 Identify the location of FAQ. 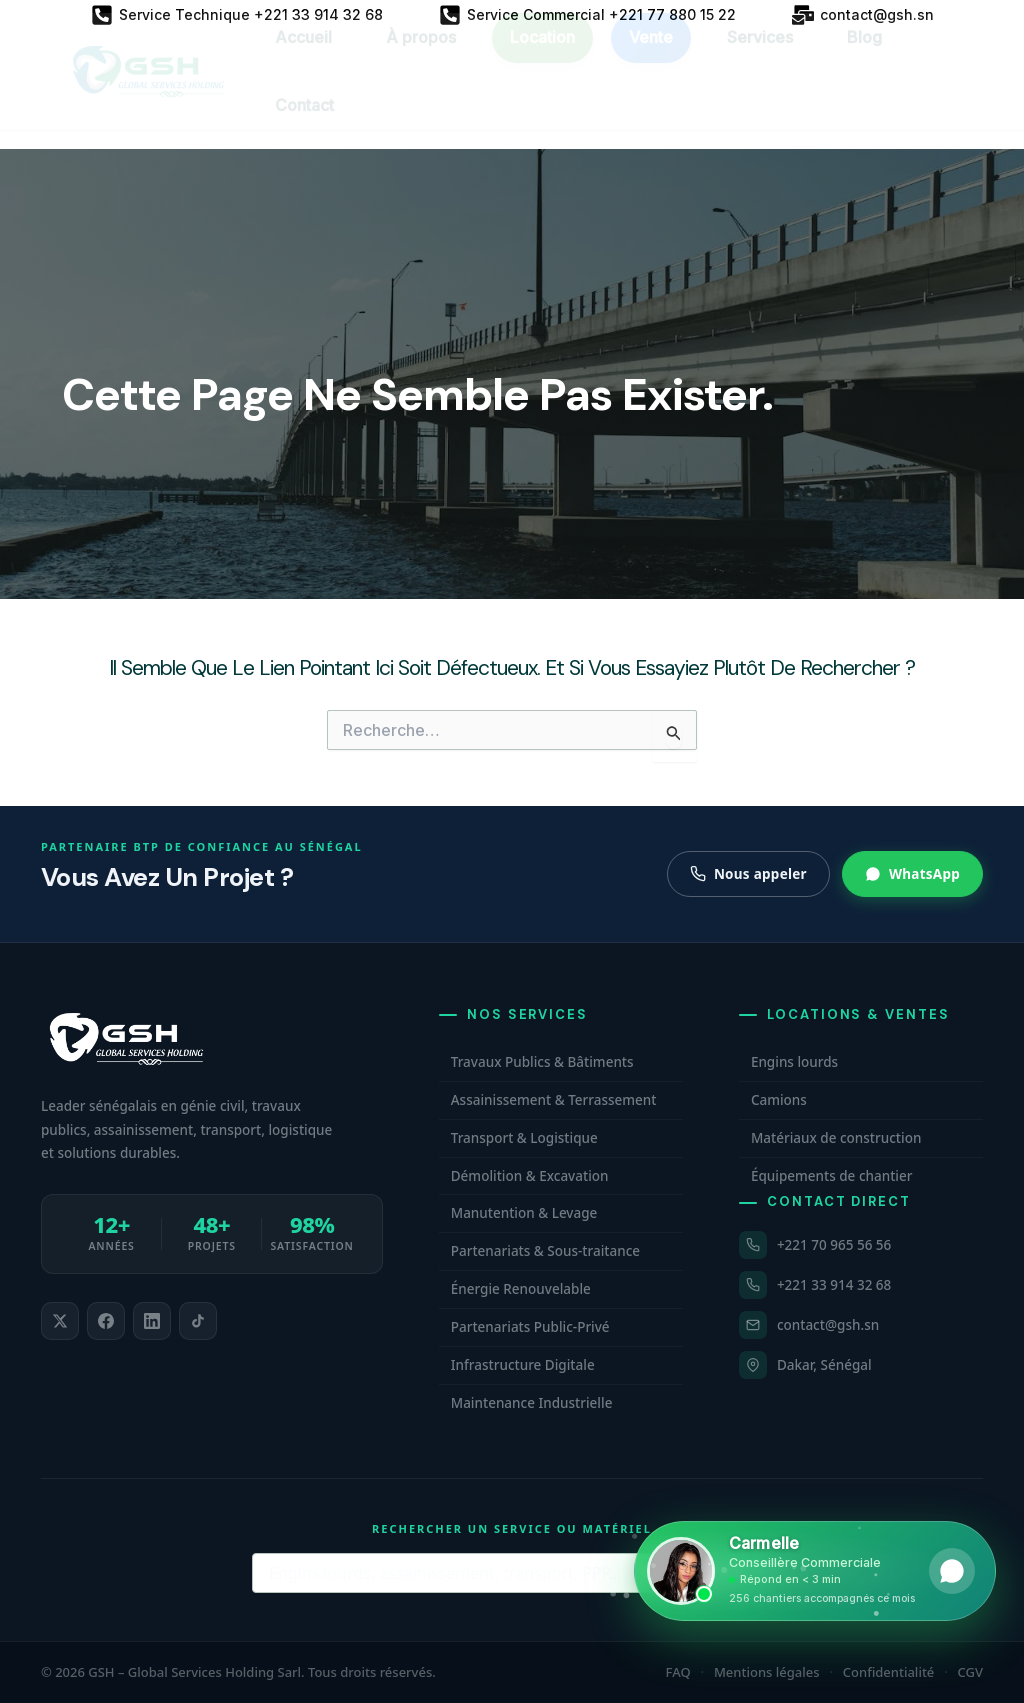
(678, 1672).